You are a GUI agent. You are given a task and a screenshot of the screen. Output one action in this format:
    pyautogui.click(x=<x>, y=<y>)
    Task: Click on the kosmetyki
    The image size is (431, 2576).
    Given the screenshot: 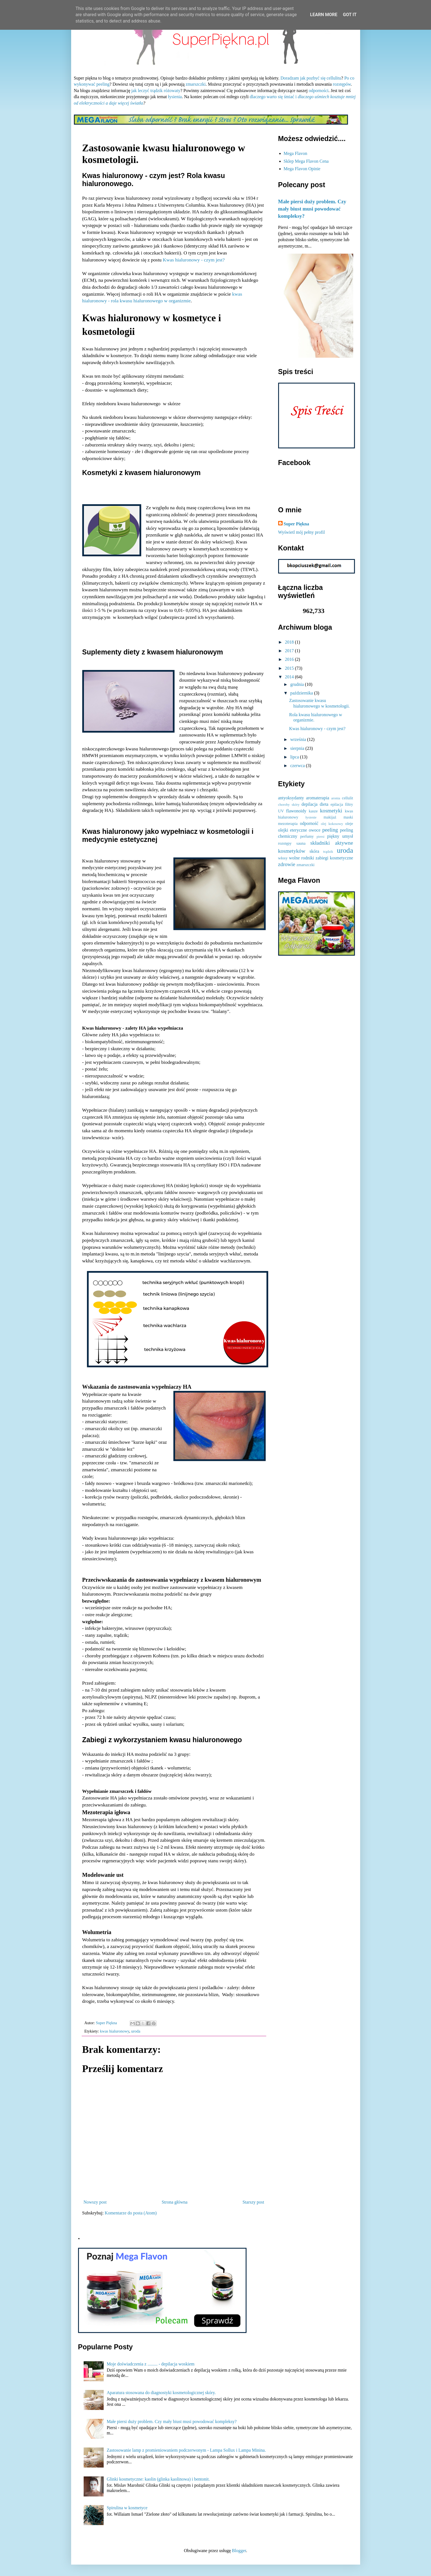 What is the action you would take?
    pyautogui.click(x=331, y=811)
    